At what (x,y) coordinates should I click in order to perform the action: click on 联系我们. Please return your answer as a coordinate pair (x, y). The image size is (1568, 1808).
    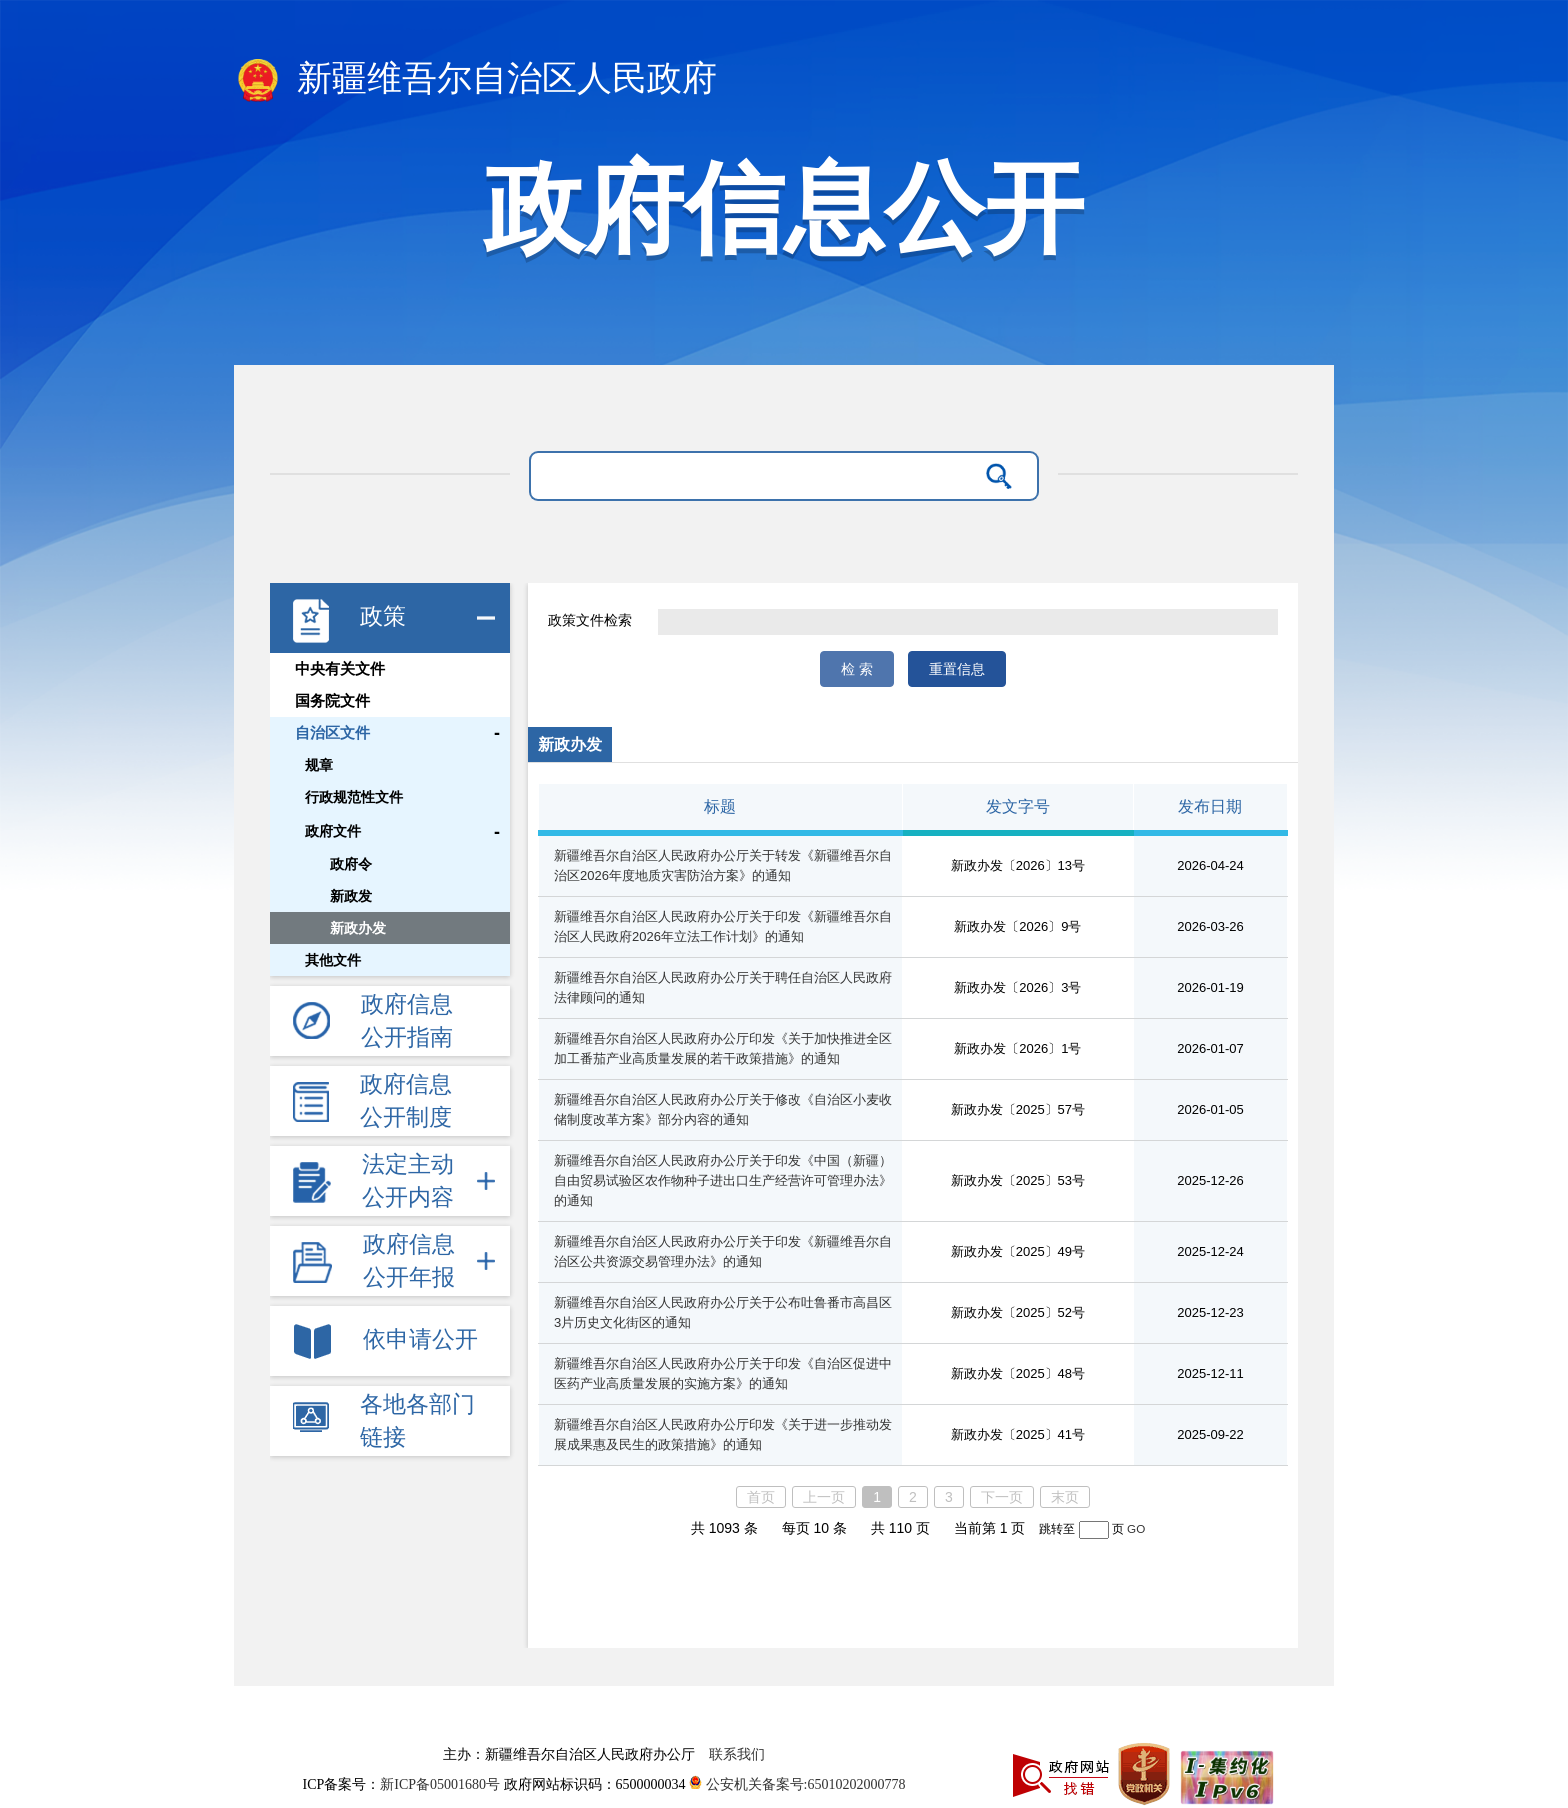
    Looking at the image, I should click on (737, 1754).